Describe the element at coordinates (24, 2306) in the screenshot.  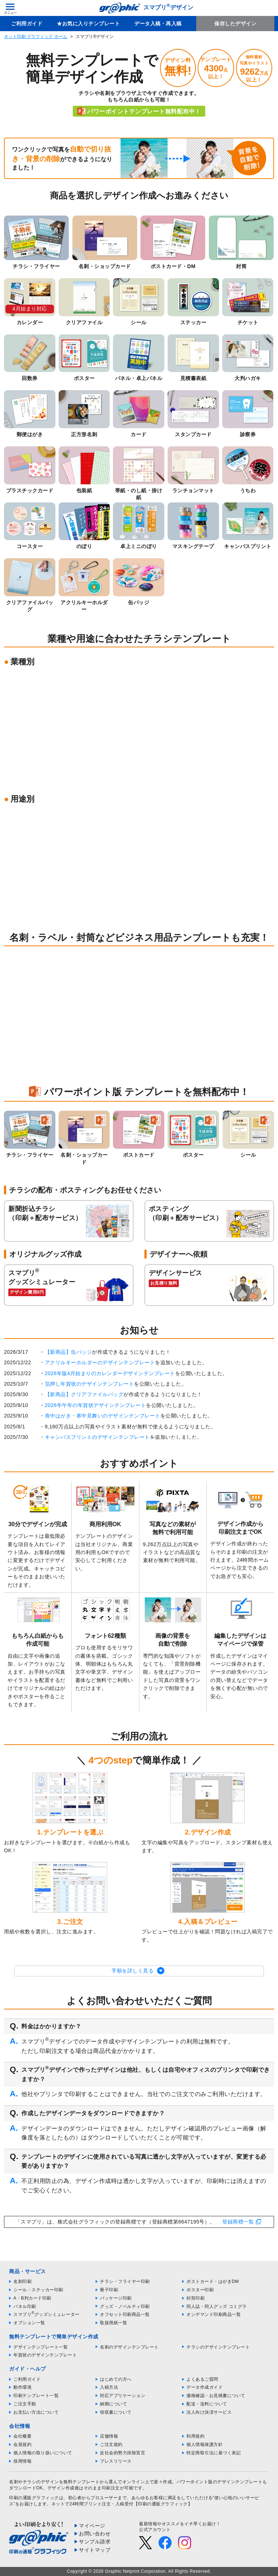
I see `パネル印刷` at that location.